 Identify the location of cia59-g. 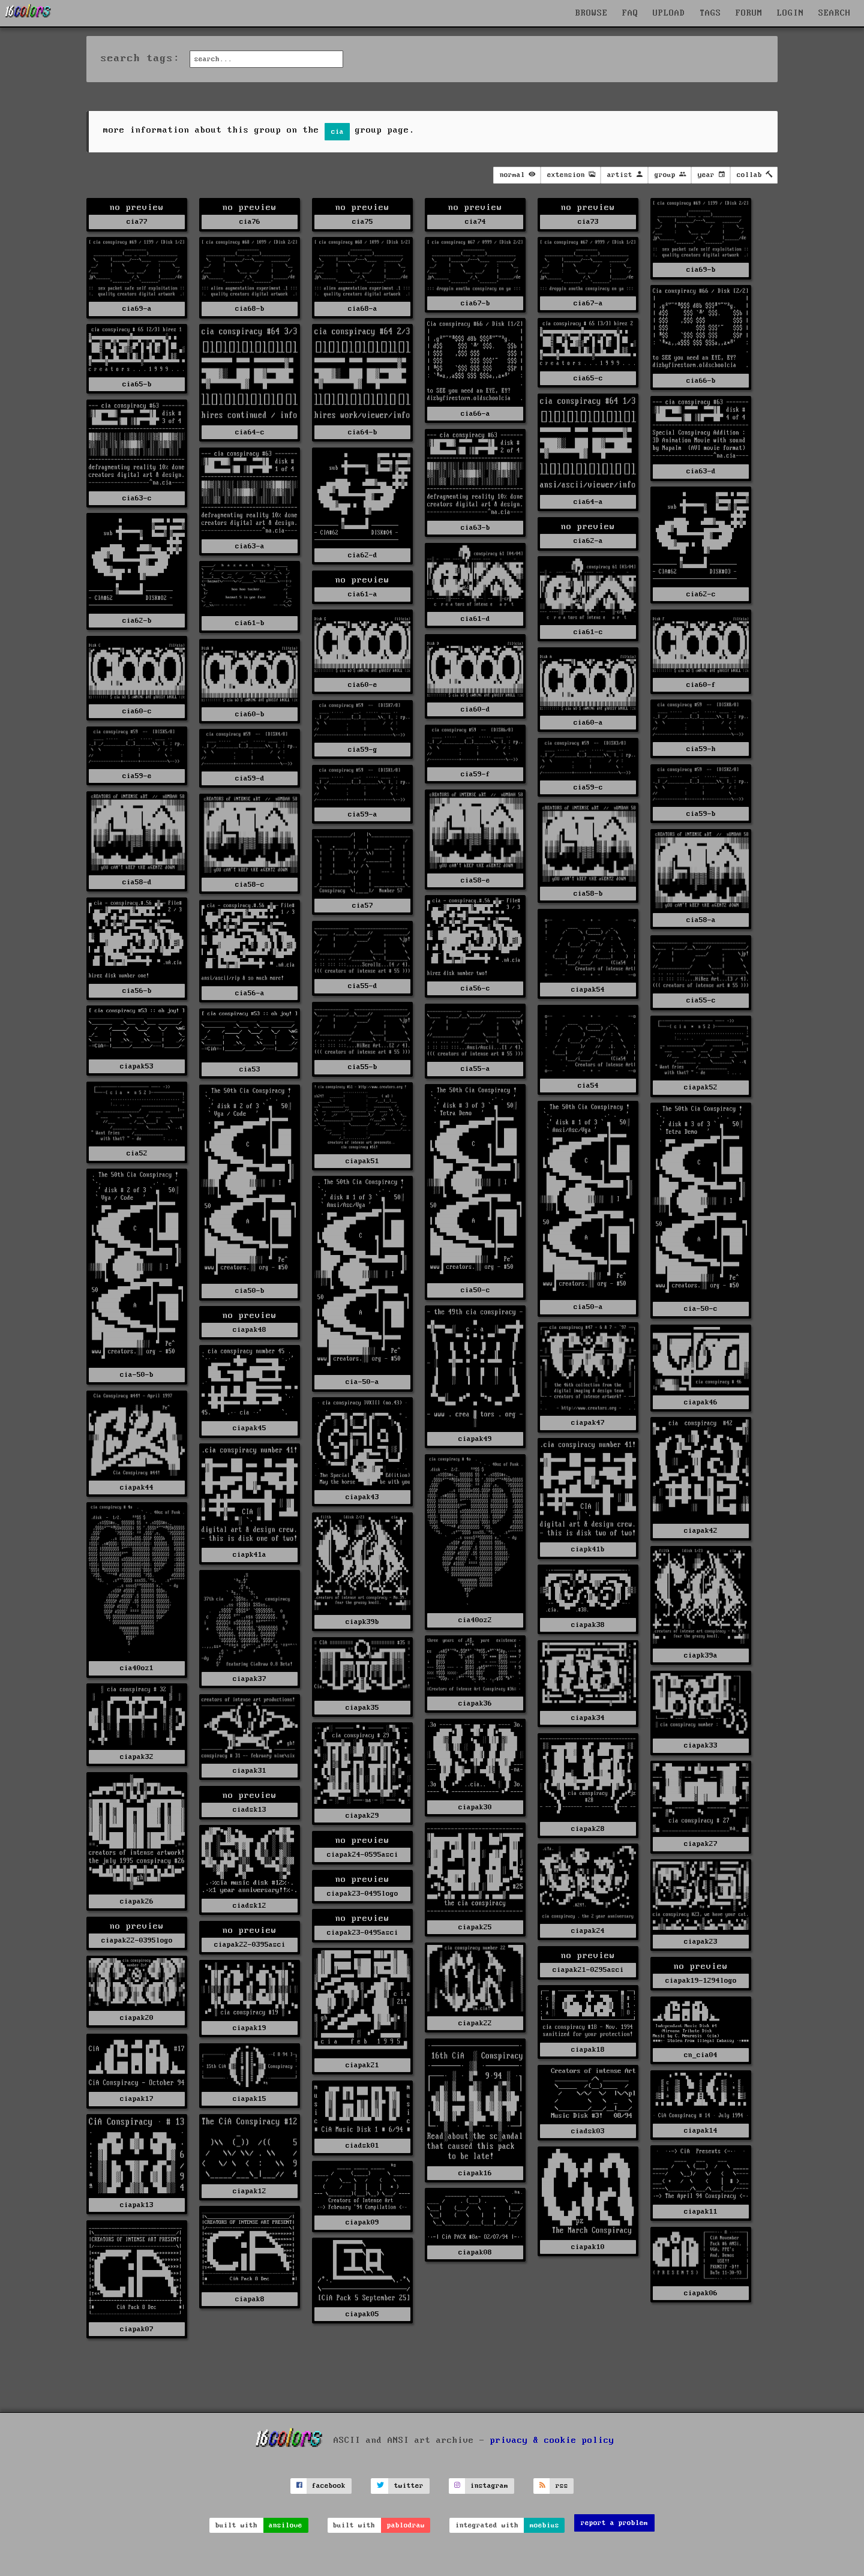
(362, 749).